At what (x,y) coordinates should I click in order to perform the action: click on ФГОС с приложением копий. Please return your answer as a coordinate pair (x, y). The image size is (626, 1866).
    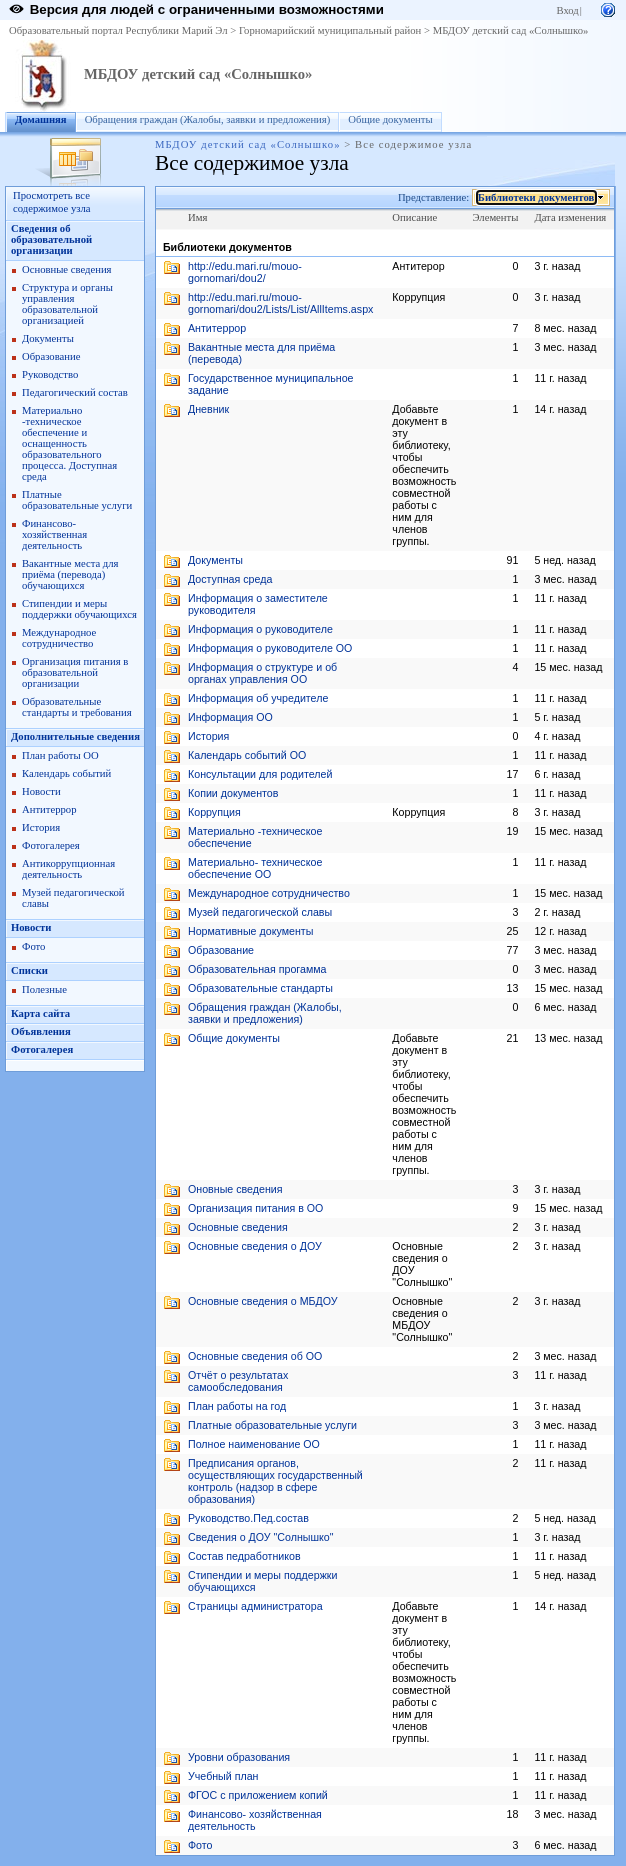
    Looking at the image, I should click on (258, 1795).